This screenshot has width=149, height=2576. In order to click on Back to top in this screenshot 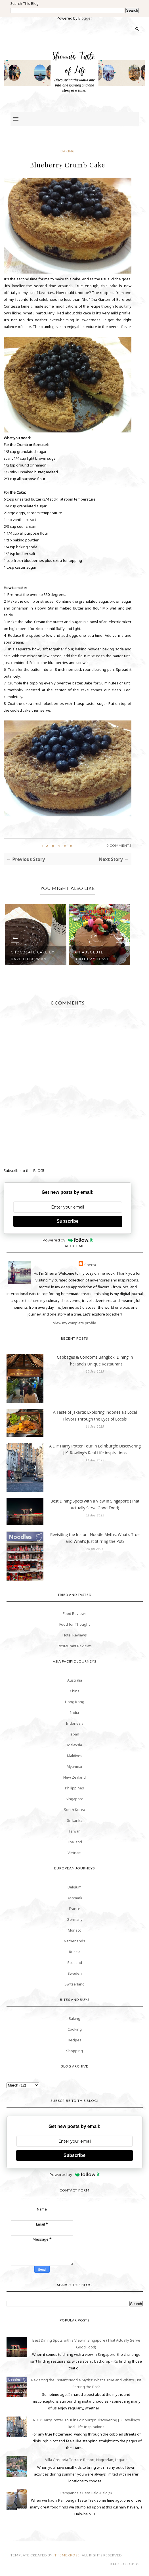, I will do `click(124, 2564)`.